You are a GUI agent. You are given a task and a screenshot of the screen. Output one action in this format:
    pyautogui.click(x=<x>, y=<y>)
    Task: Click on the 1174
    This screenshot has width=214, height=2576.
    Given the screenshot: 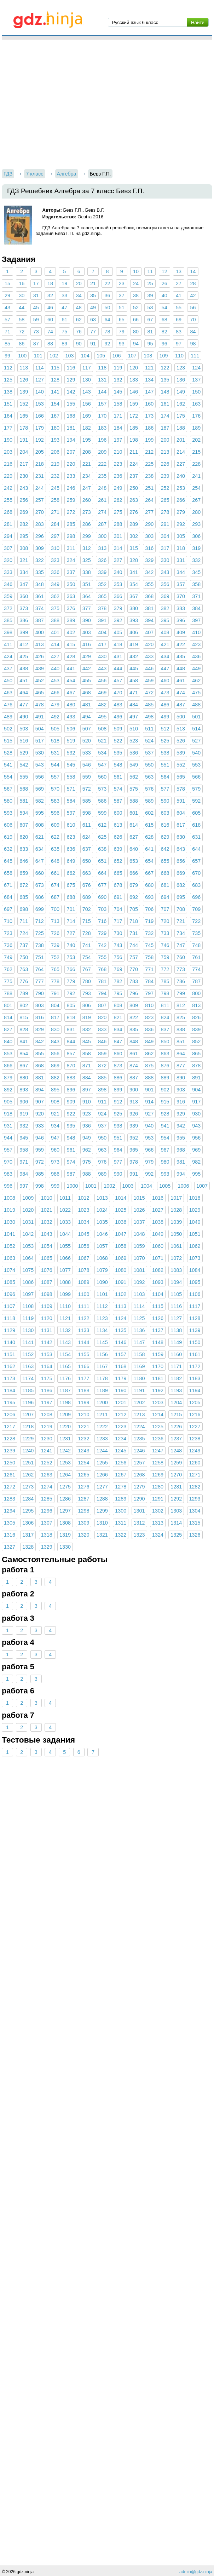 What is the action you would take?
    pyautogui.click(x=28, y=1378)
    